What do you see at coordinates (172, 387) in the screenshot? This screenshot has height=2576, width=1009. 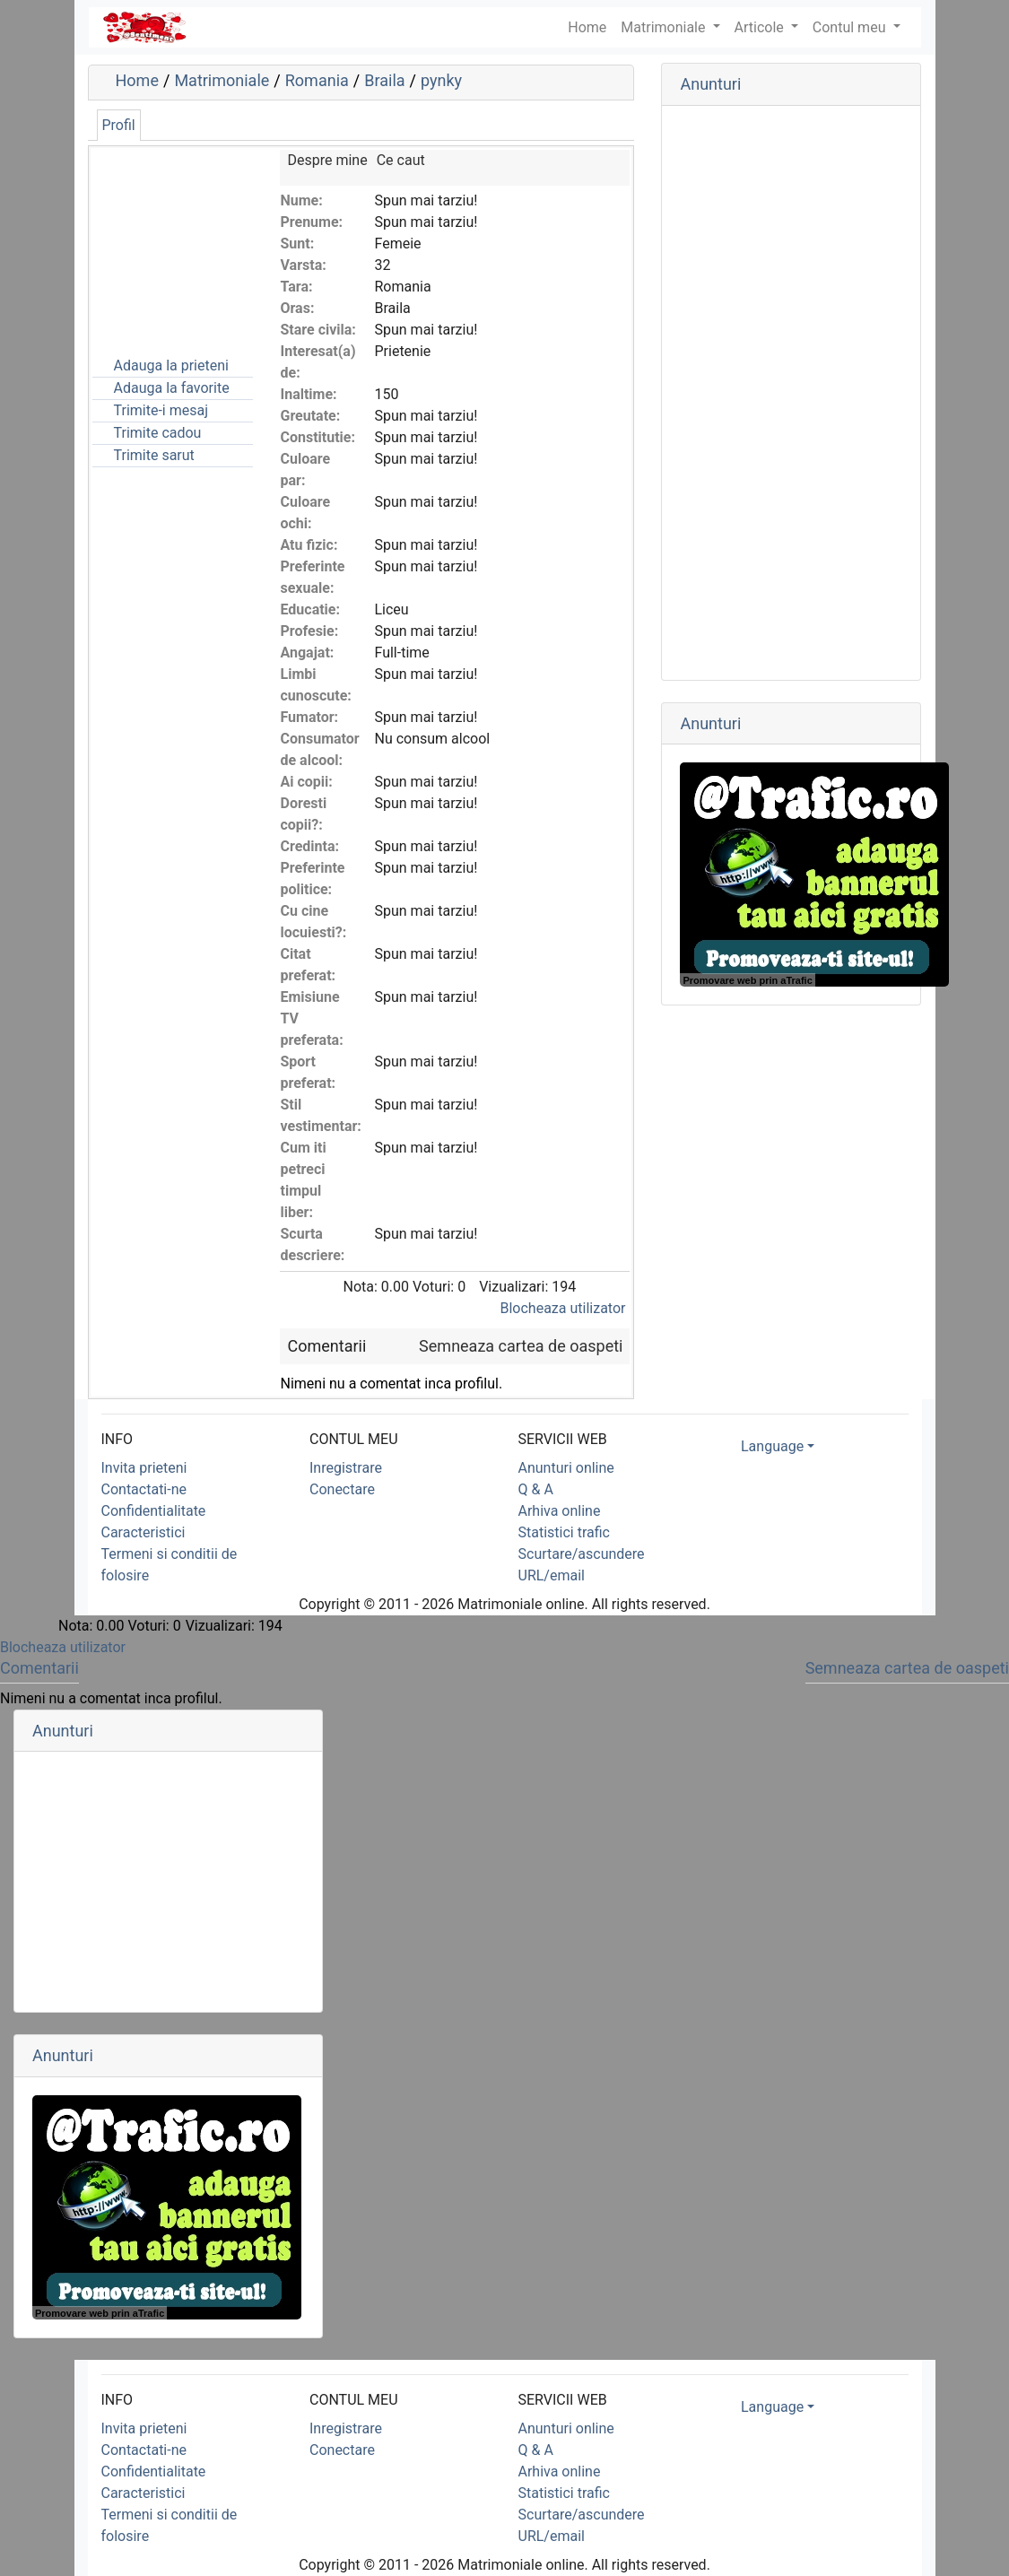 I see `Adauga la favorite` at bounding box center [172, 387].